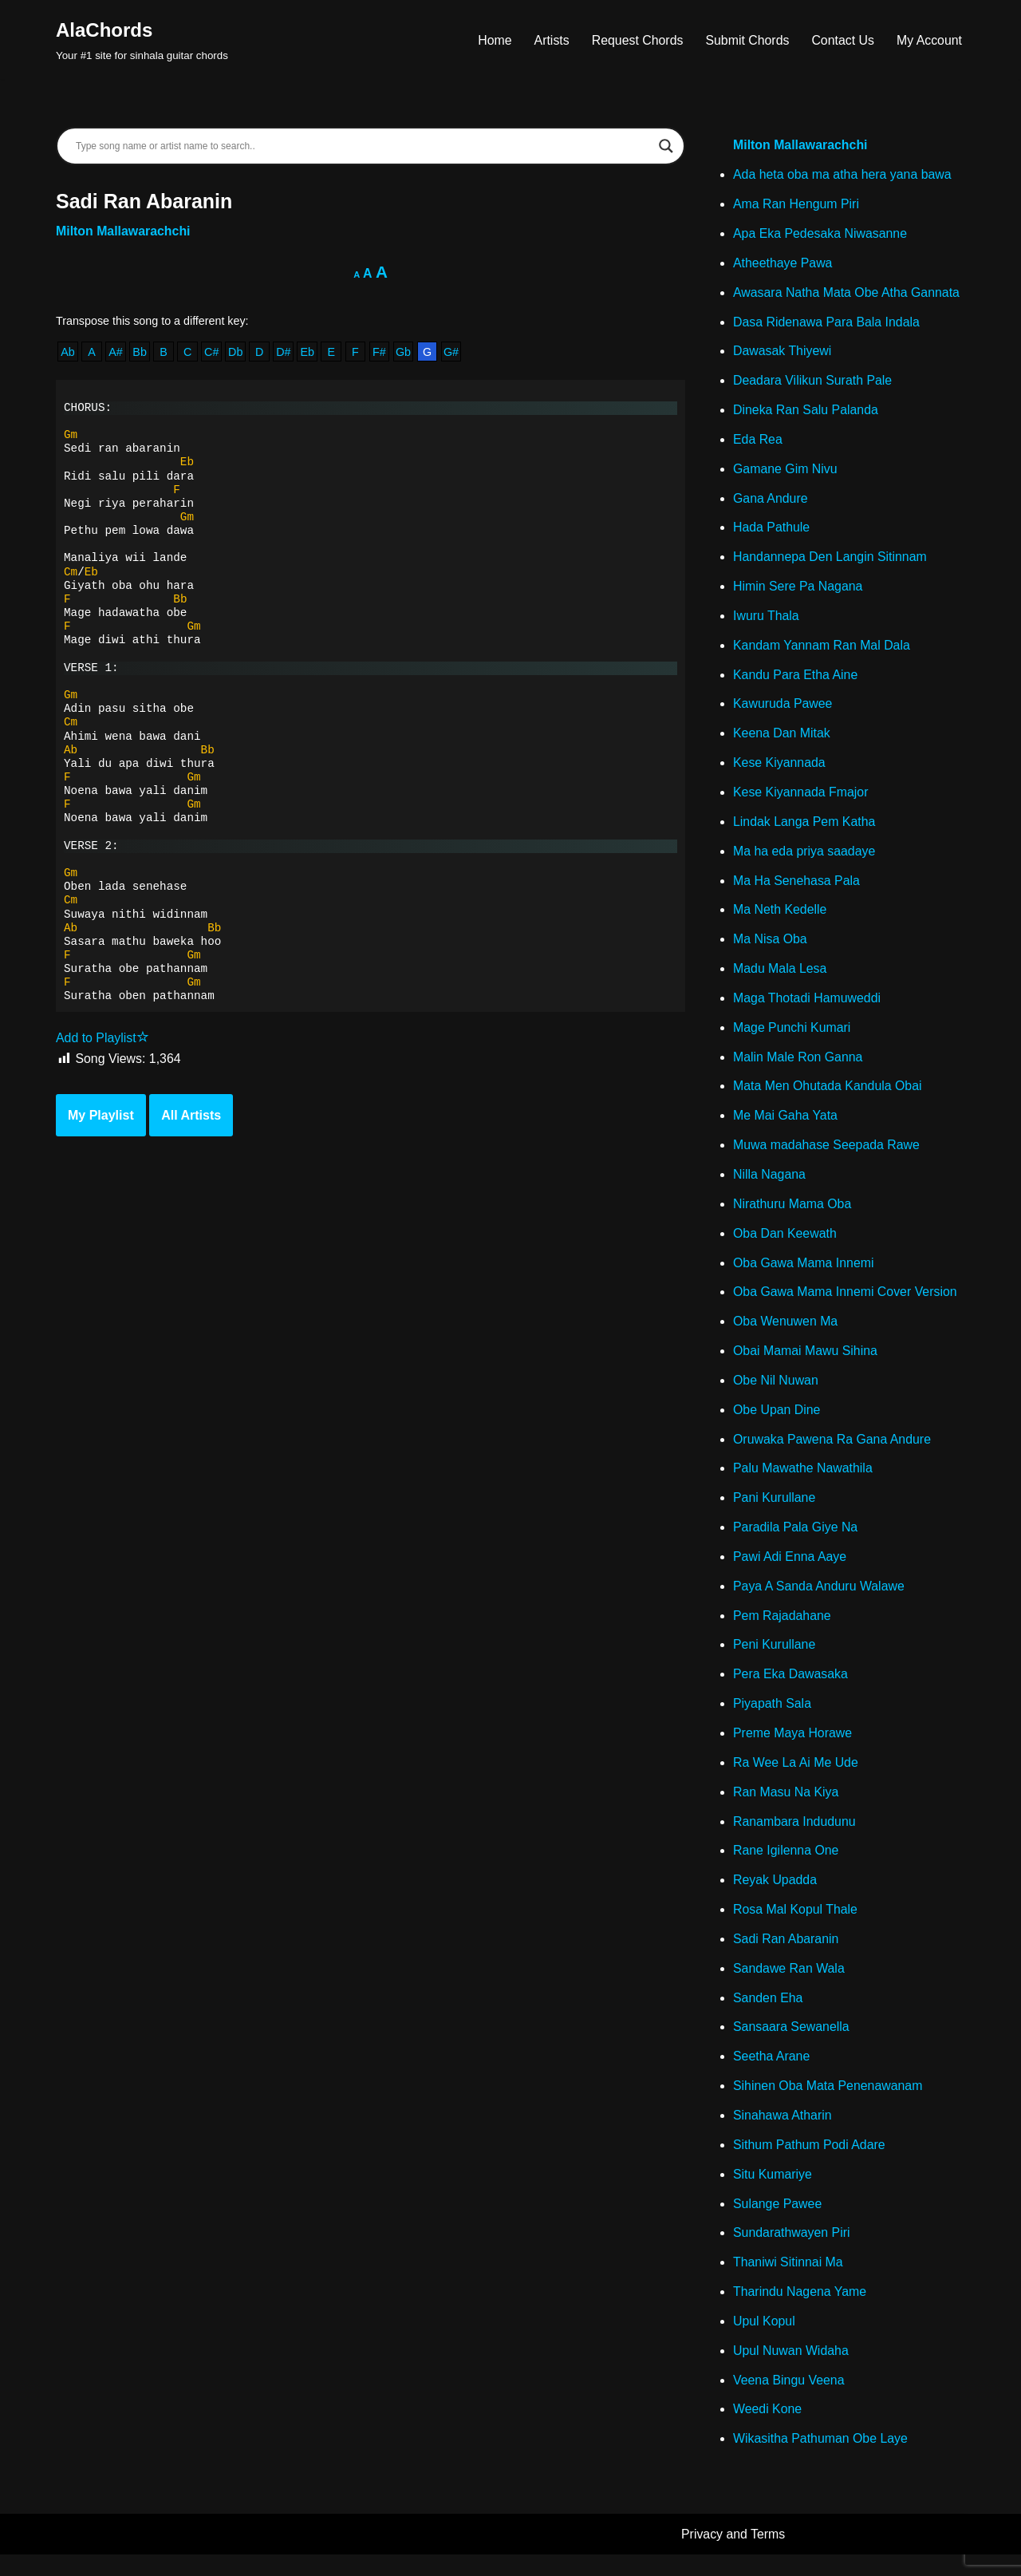  I want to click on Obe Upan Dine, so click(777, 1422).